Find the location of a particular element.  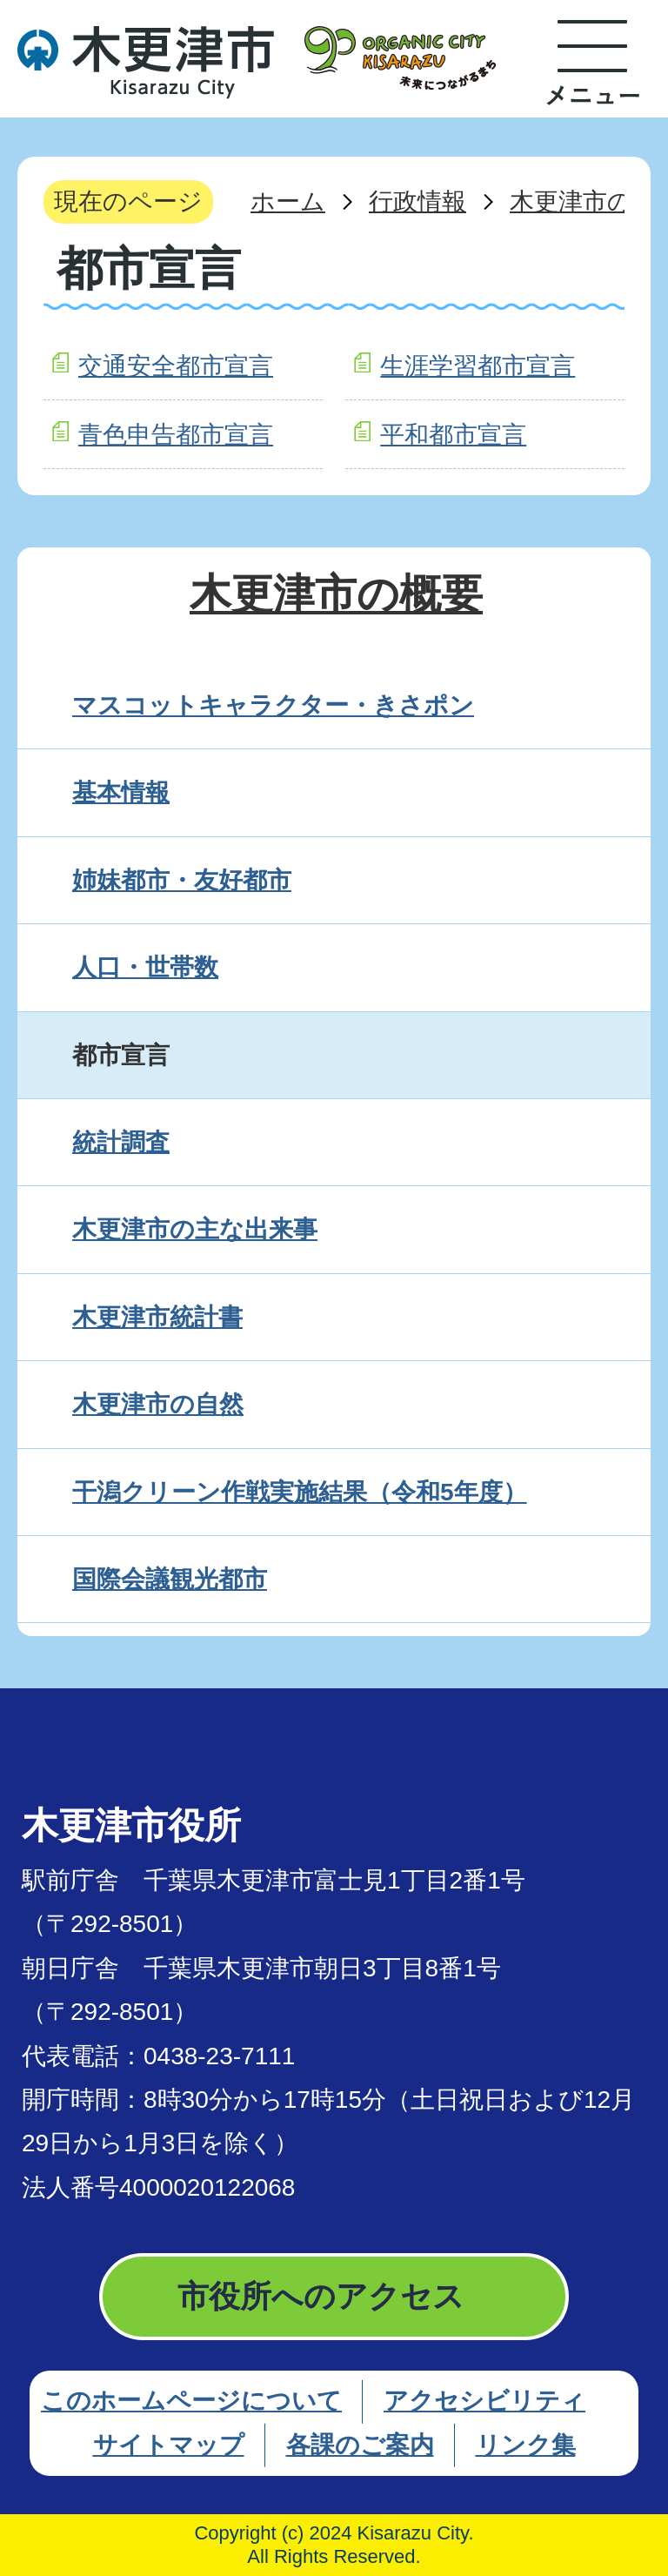

アクセシビリティ is located at coordinates (484, 2400).